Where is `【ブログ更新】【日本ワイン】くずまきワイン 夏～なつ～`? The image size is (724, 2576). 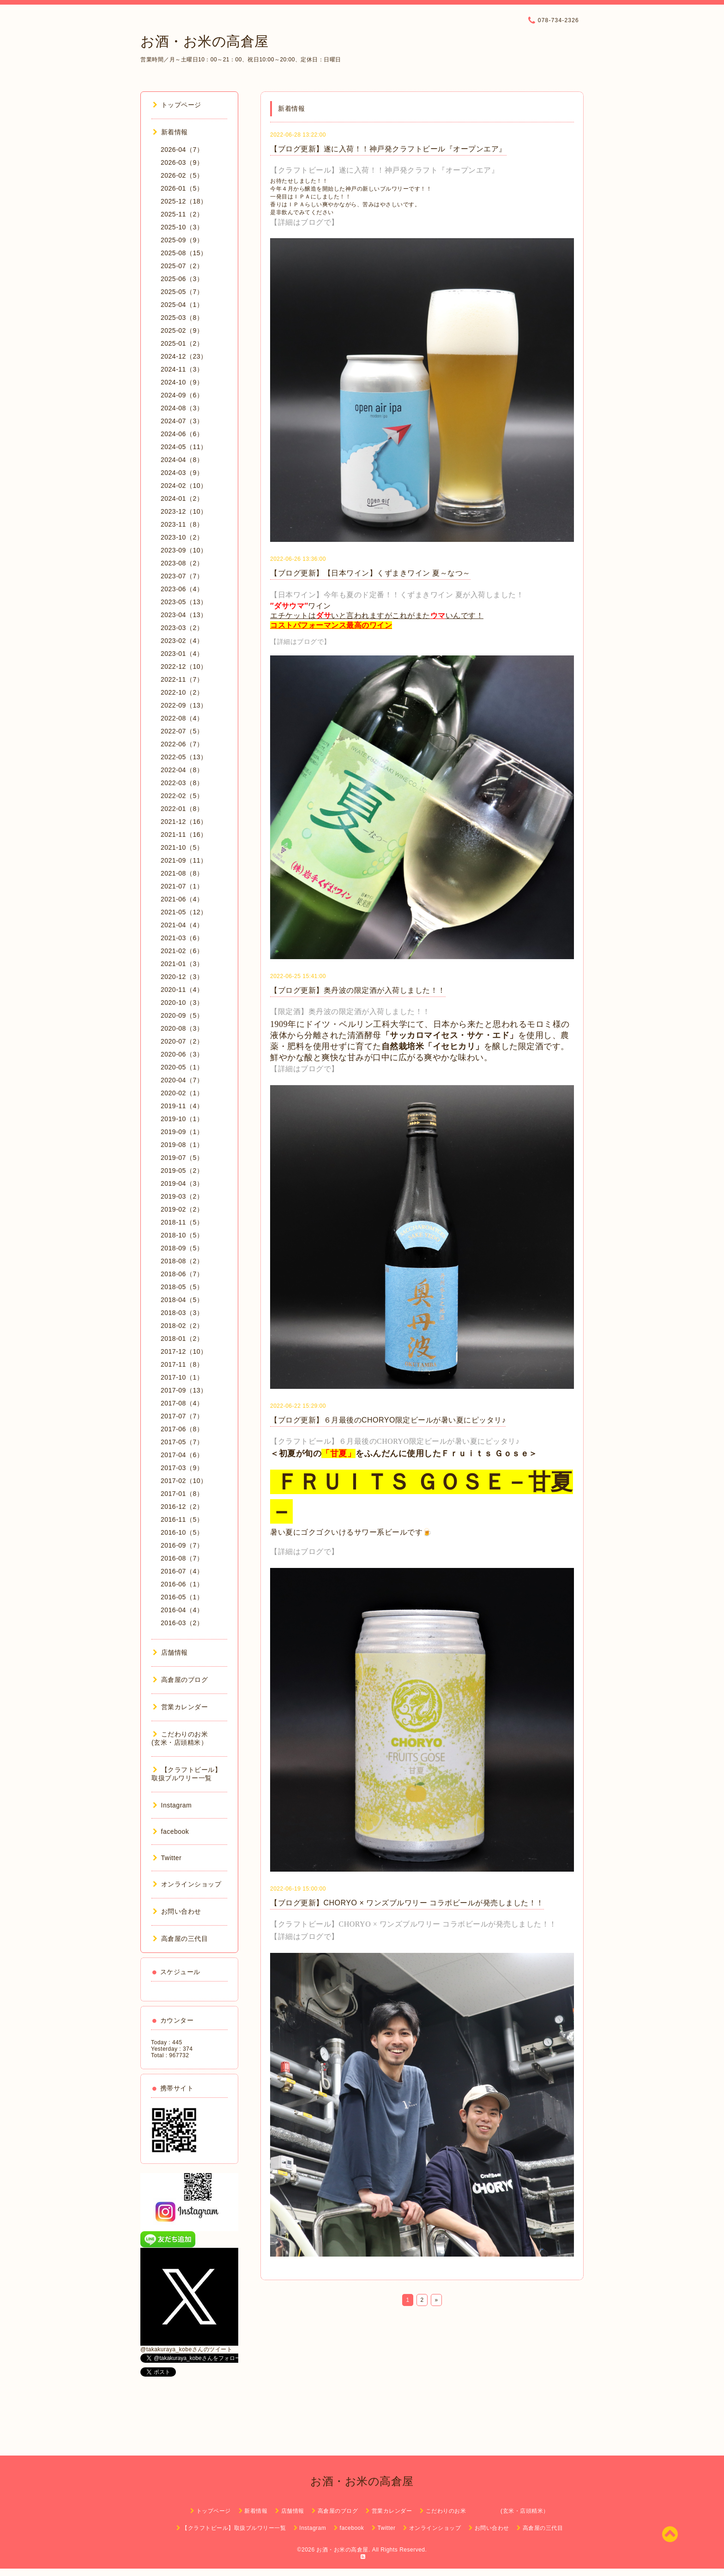
【ブログ更新】【日本ワイン】くずまきワイン 夏～なつ～ is located at coordinates (370, 573).